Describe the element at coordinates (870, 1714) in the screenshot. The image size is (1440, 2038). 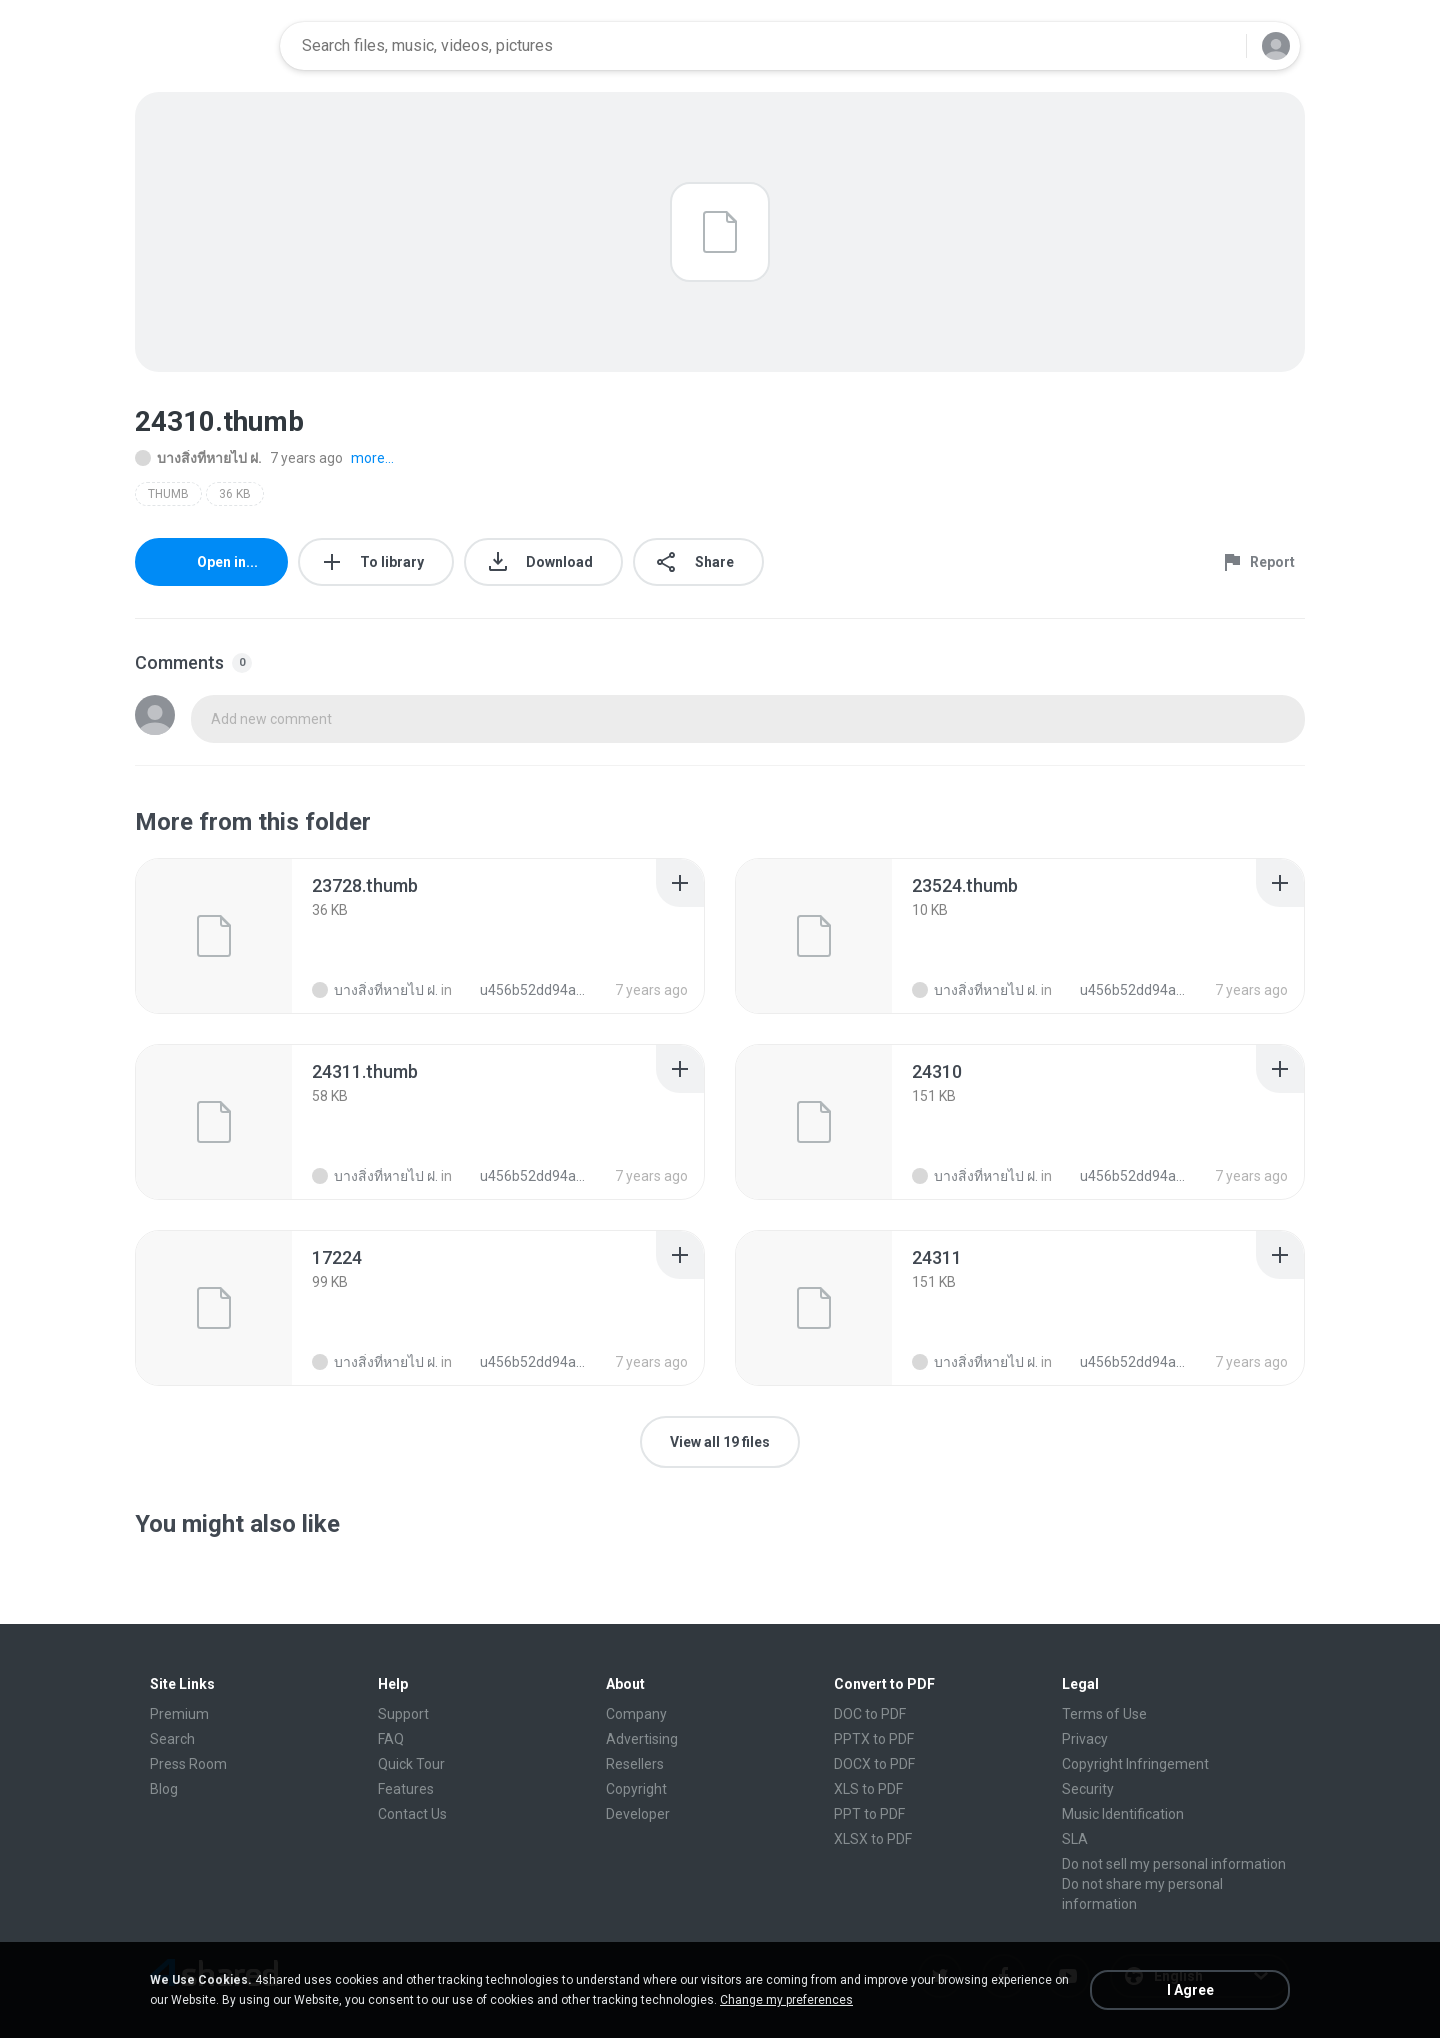
I see `DOC to PDF` at that location.